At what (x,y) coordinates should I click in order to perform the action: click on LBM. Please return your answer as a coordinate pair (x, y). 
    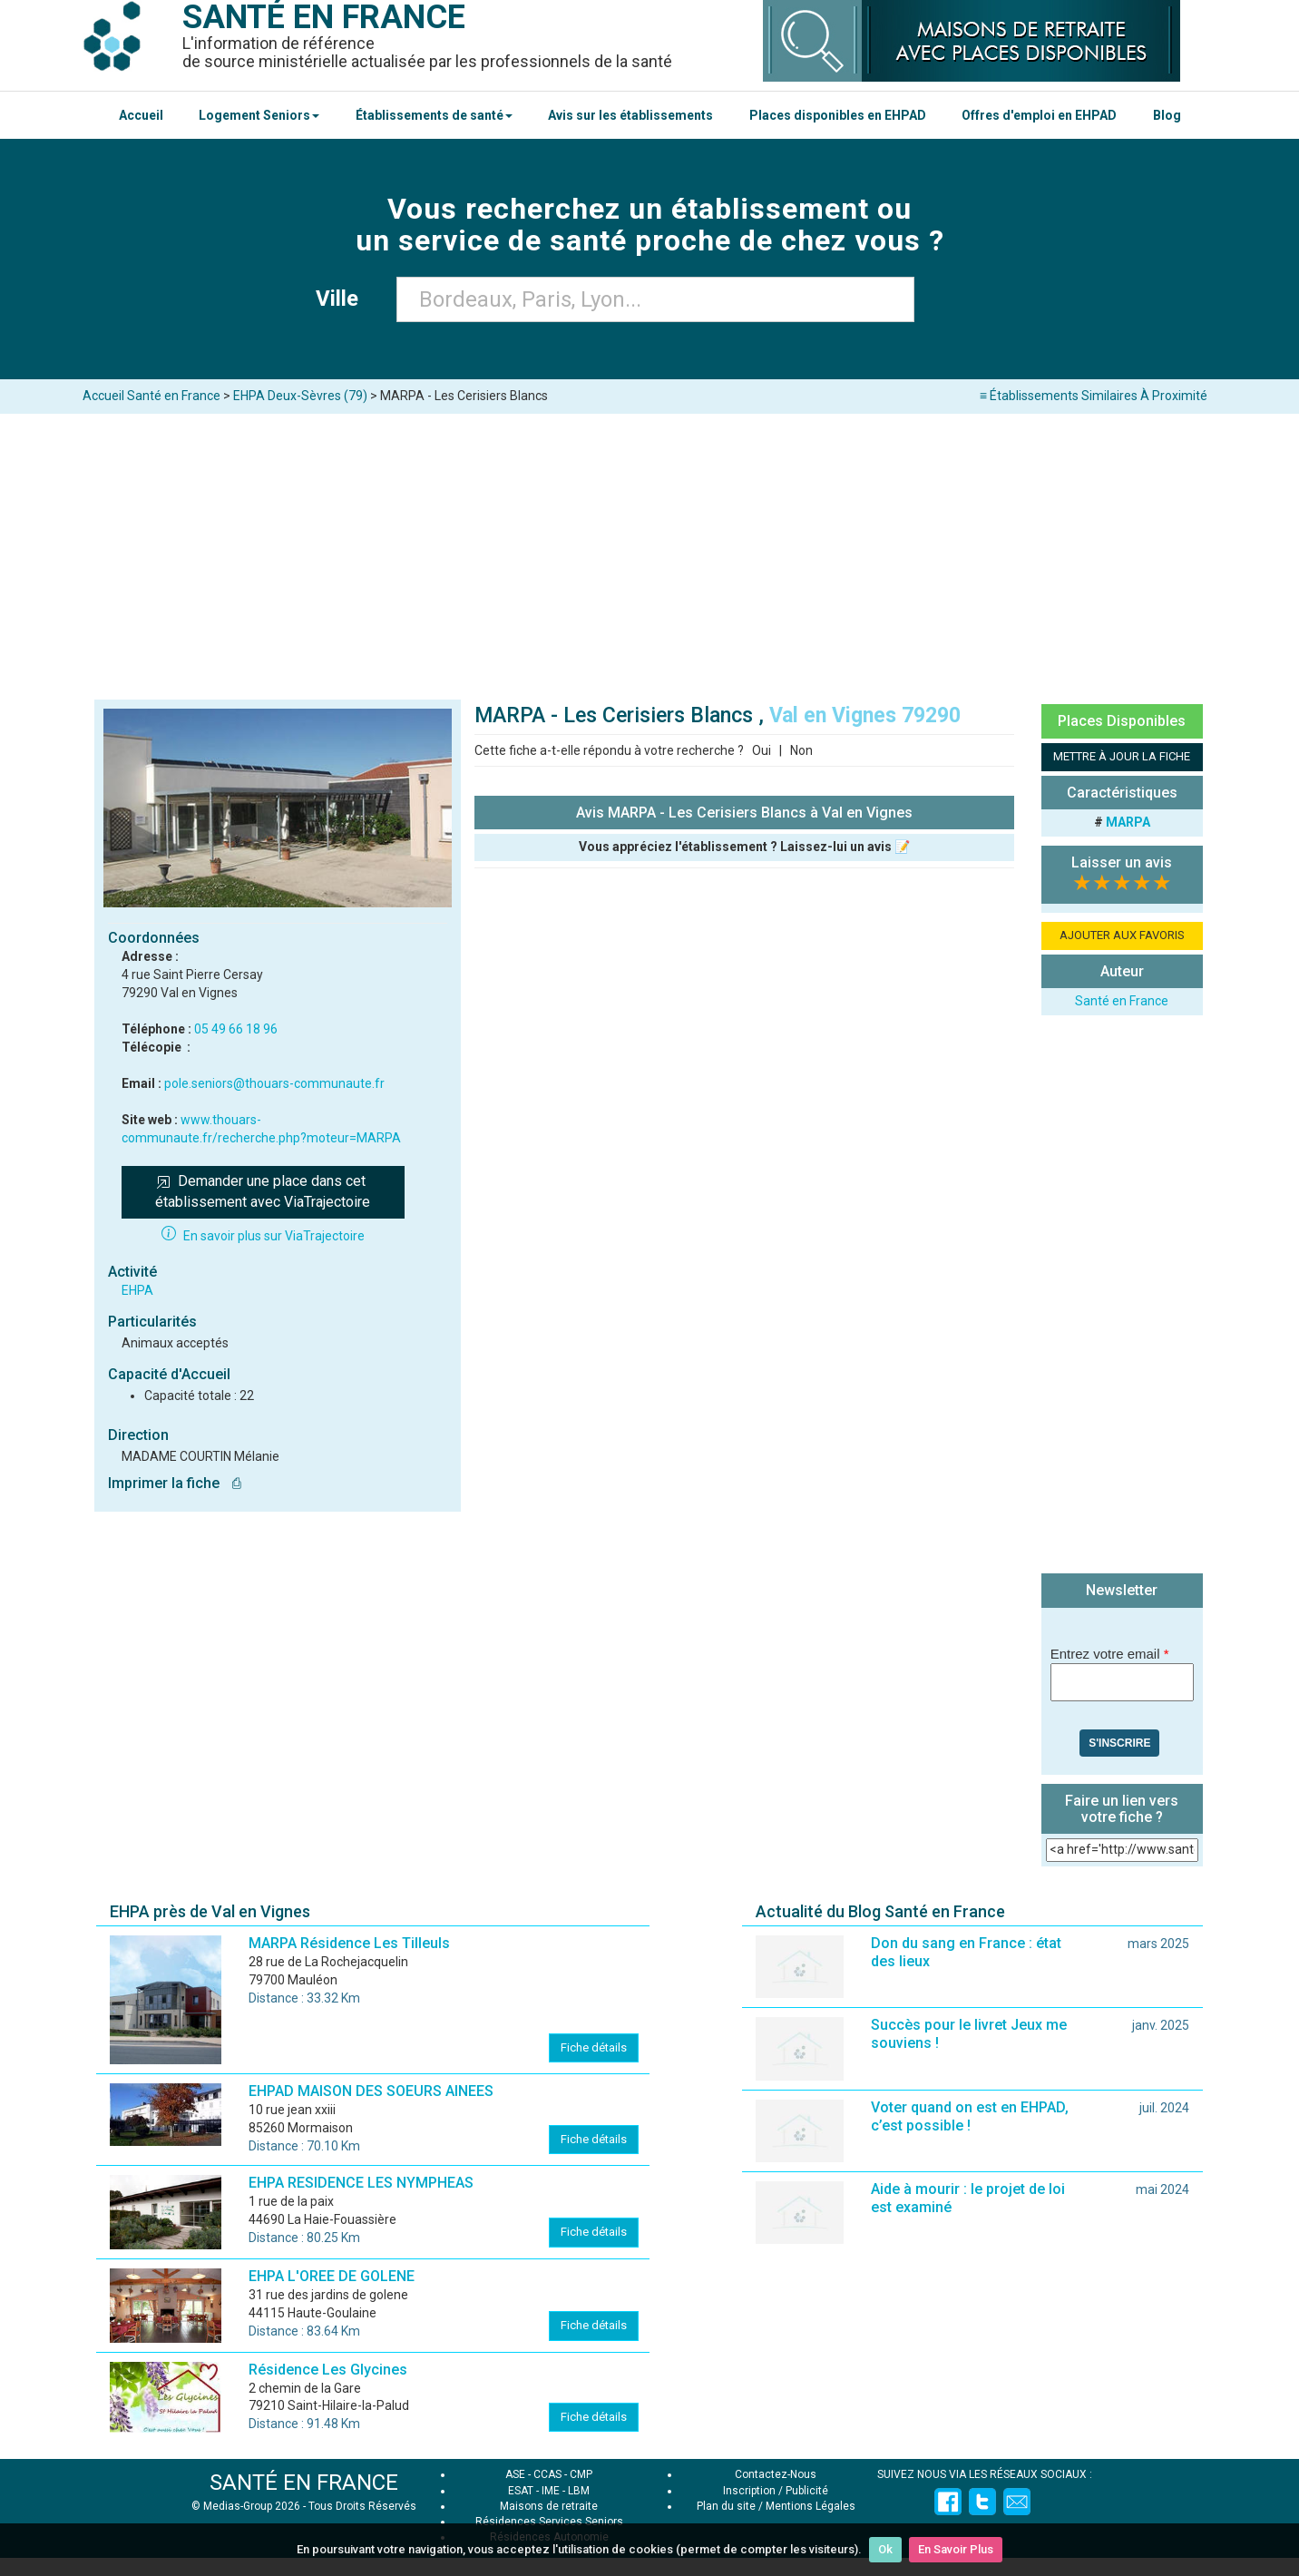
    Looking at the image, I should click on (579, 2490).